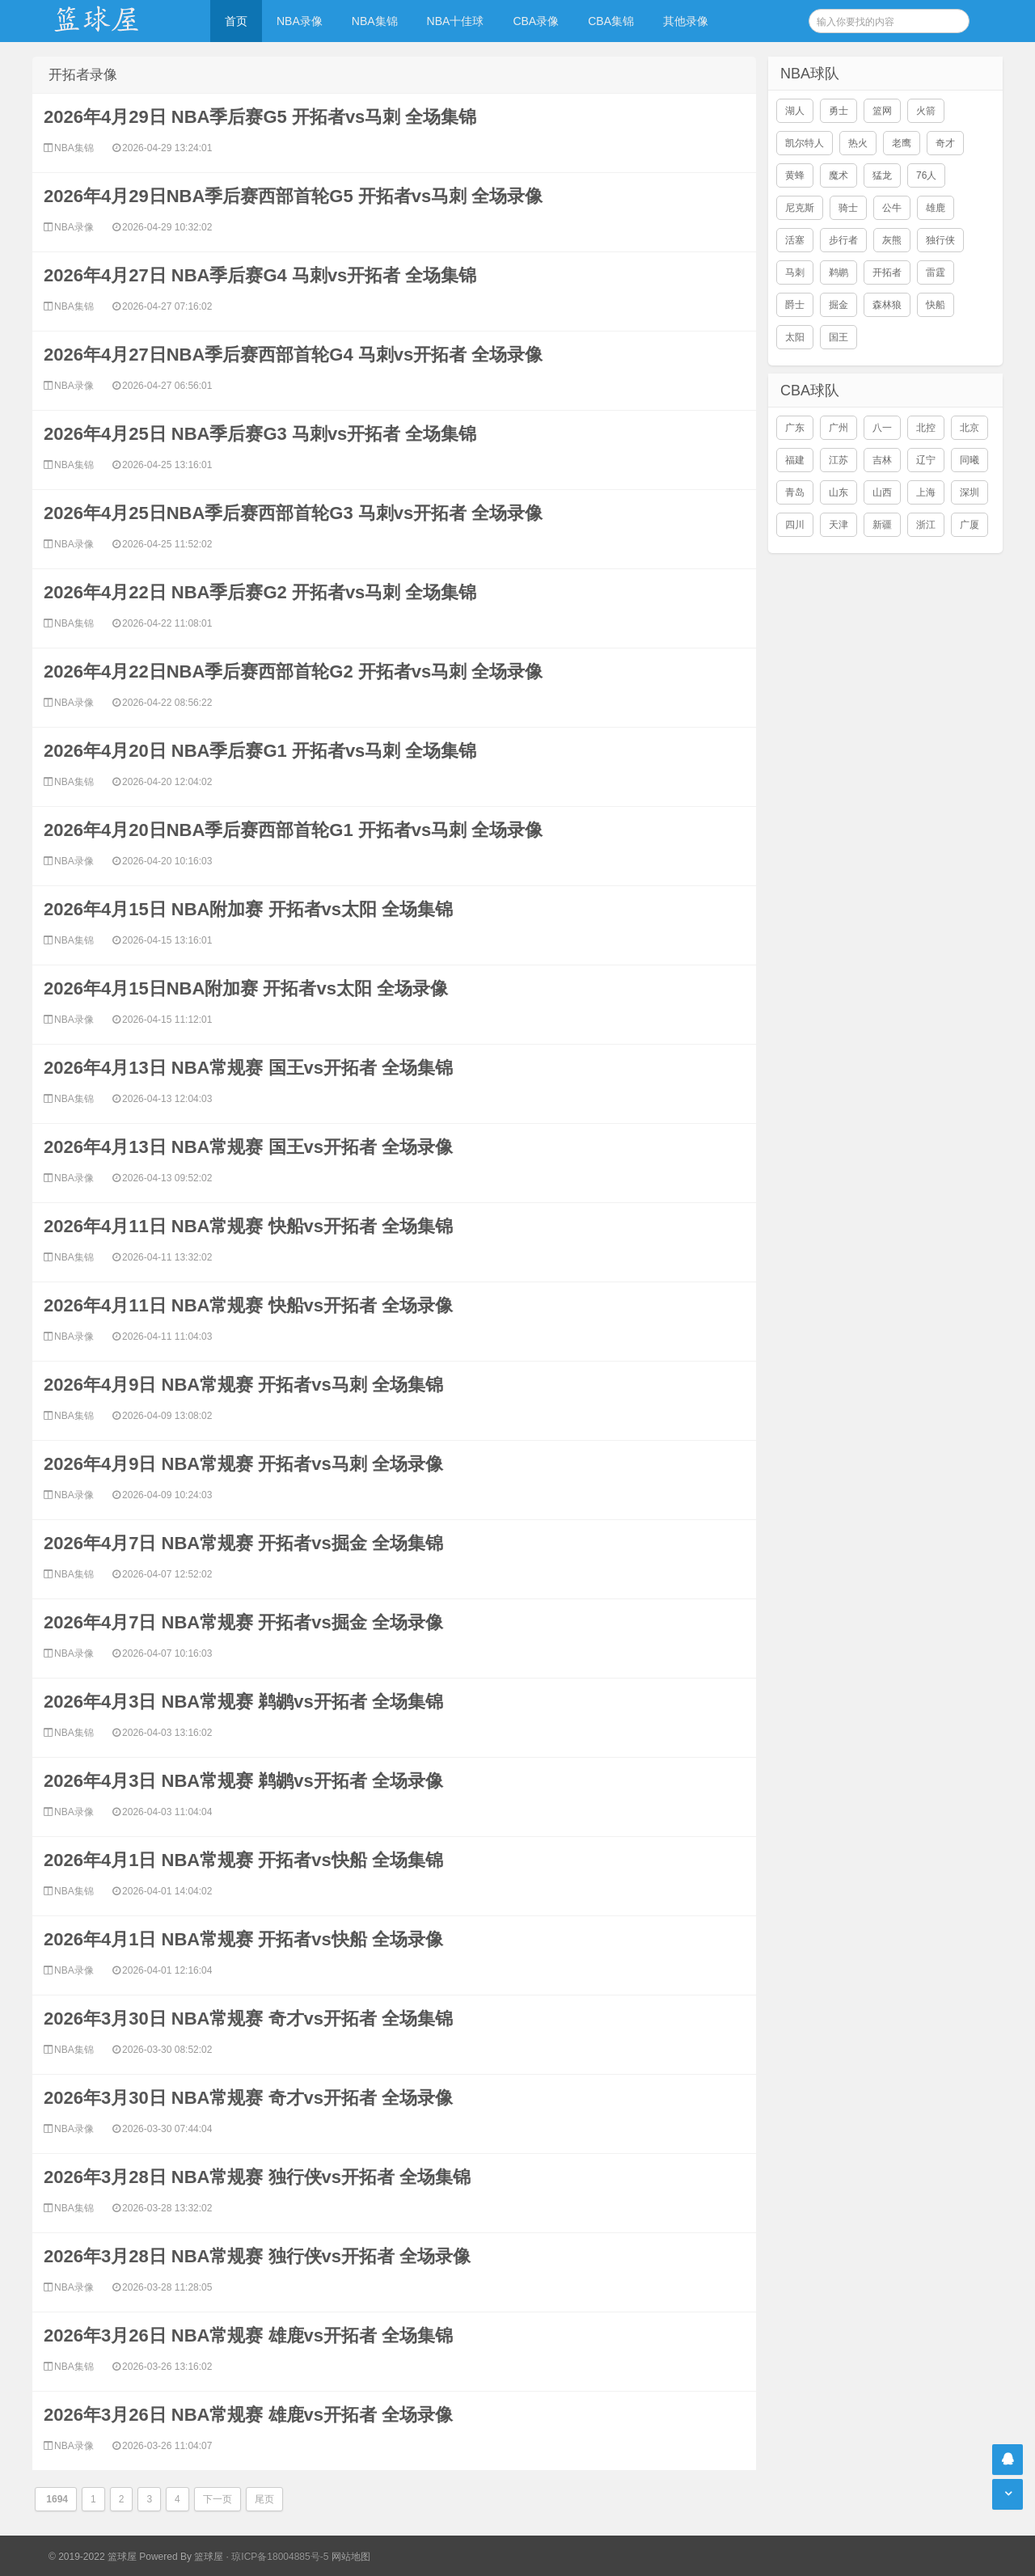  I want to click on 黄蜂, so click(795, 175).